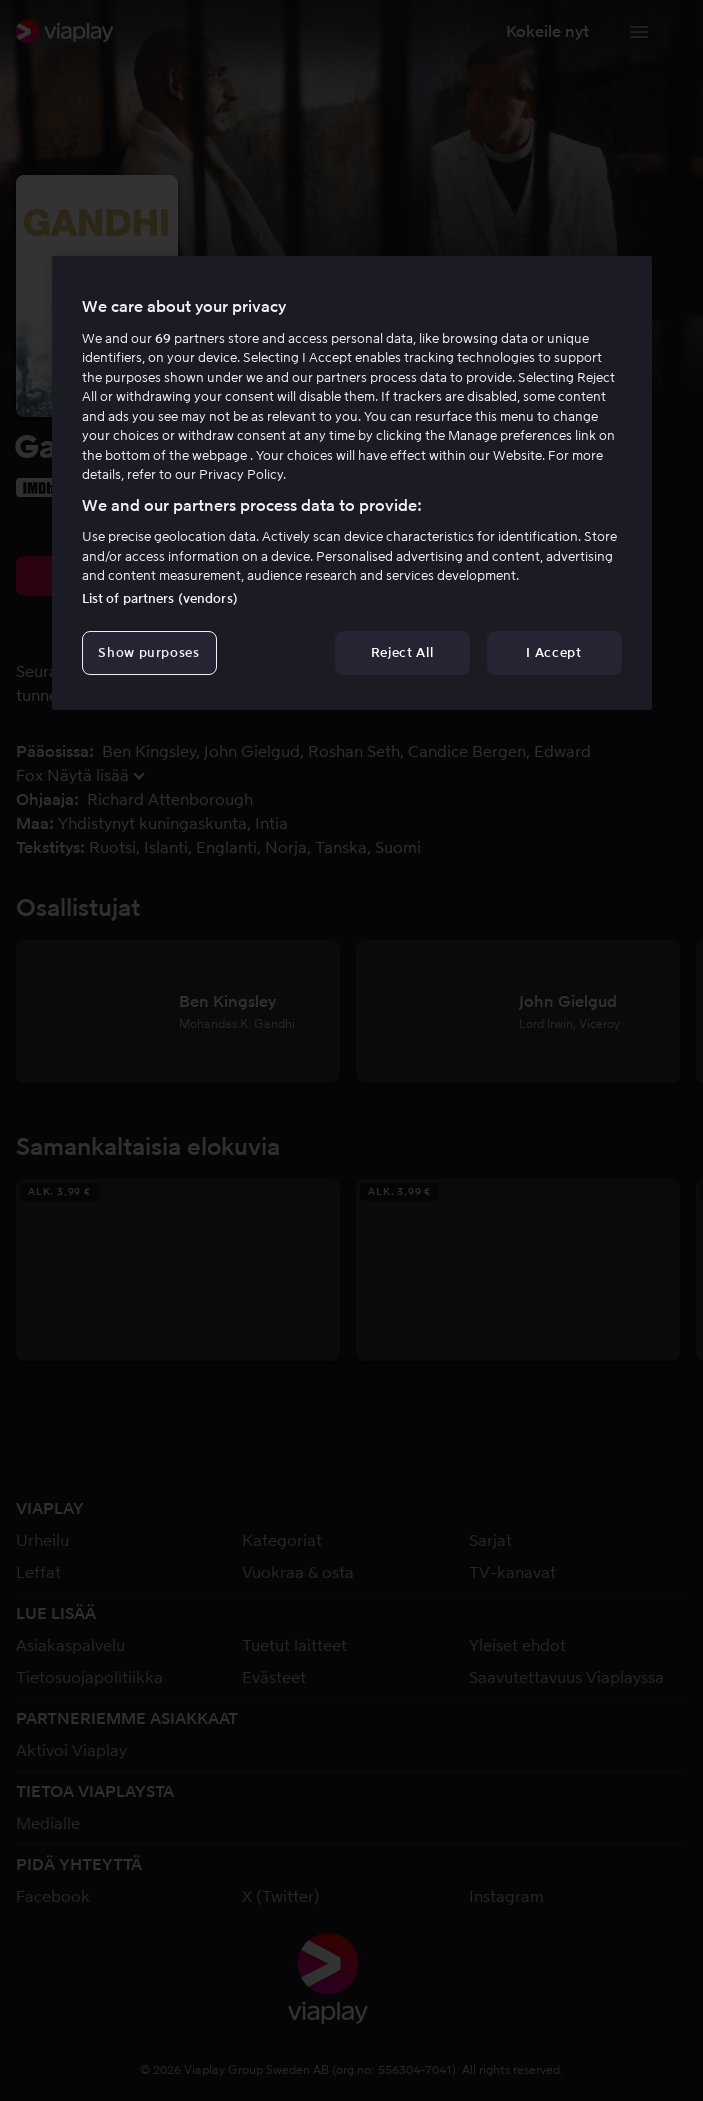 The width and height of the screenshot is (703, 2101). Describe the element at coordinates (402, 652) in the screenshot. I see `Reject All` at that location.